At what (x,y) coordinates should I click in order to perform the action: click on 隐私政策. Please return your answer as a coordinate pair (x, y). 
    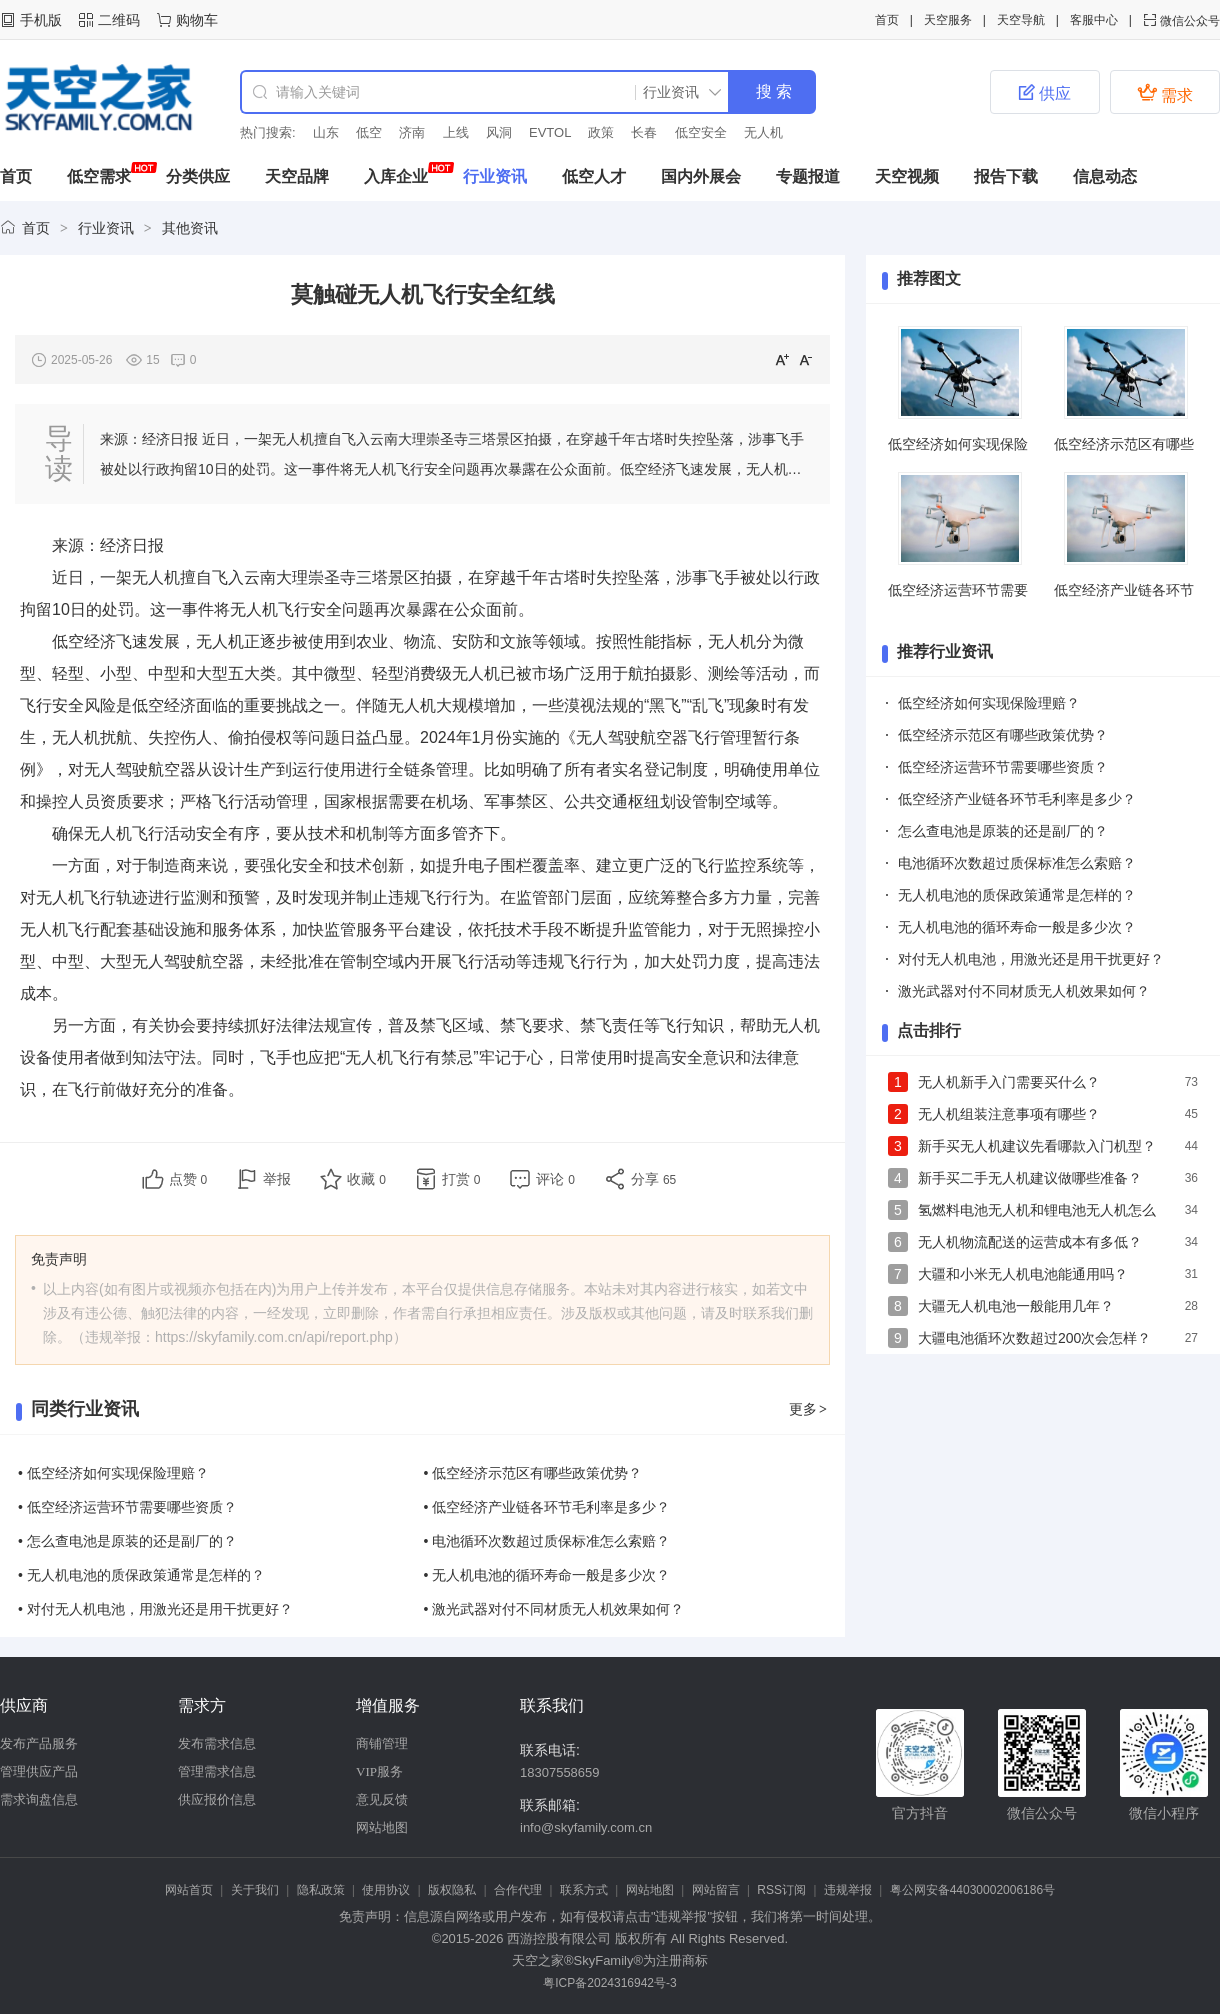
    Looking at the image, I should click on (321, 1890).